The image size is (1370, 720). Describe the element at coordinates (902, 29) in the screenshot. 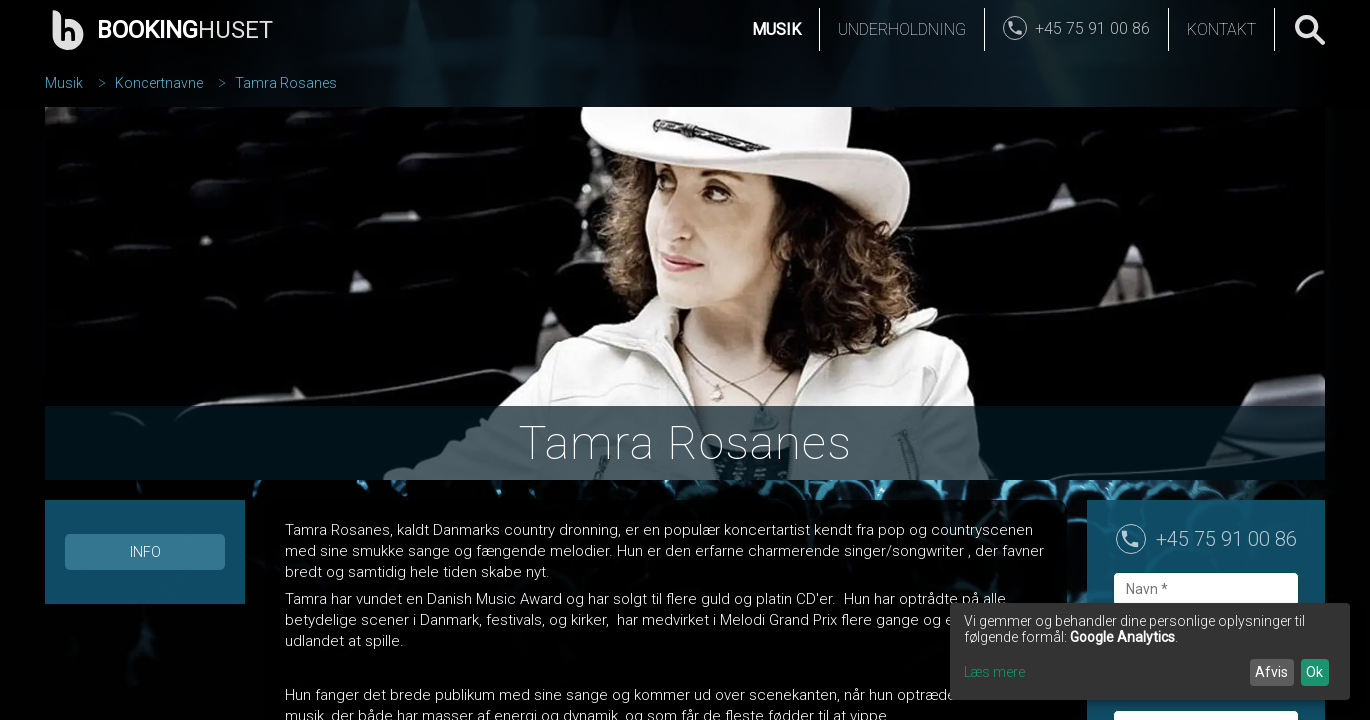

I see `Underholdning` at that location.